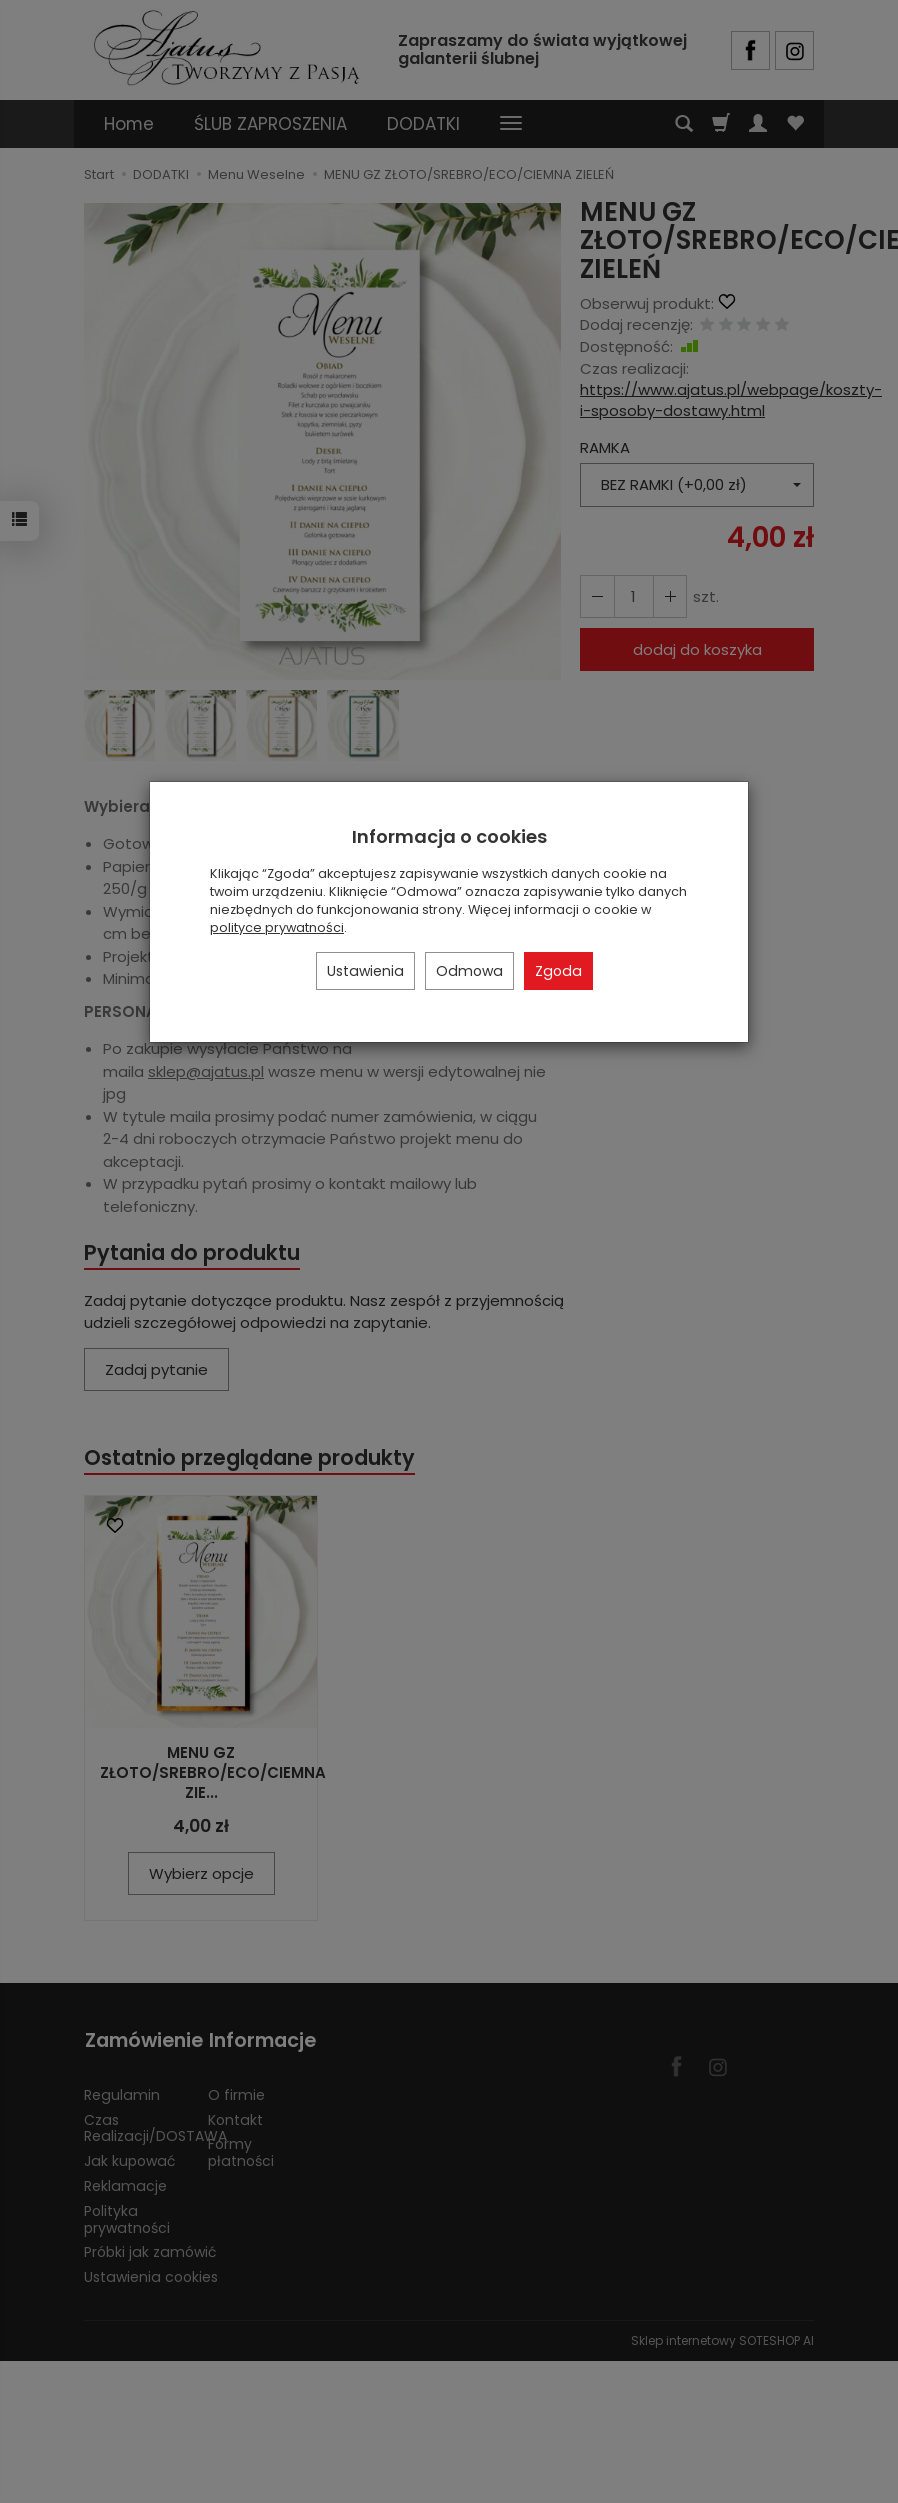 Image resolution: width=898 pixels, height=2503 pixels. Describe the element at coordinates (365, 971) in the screenshot. I see `Ustawienia` at that location.